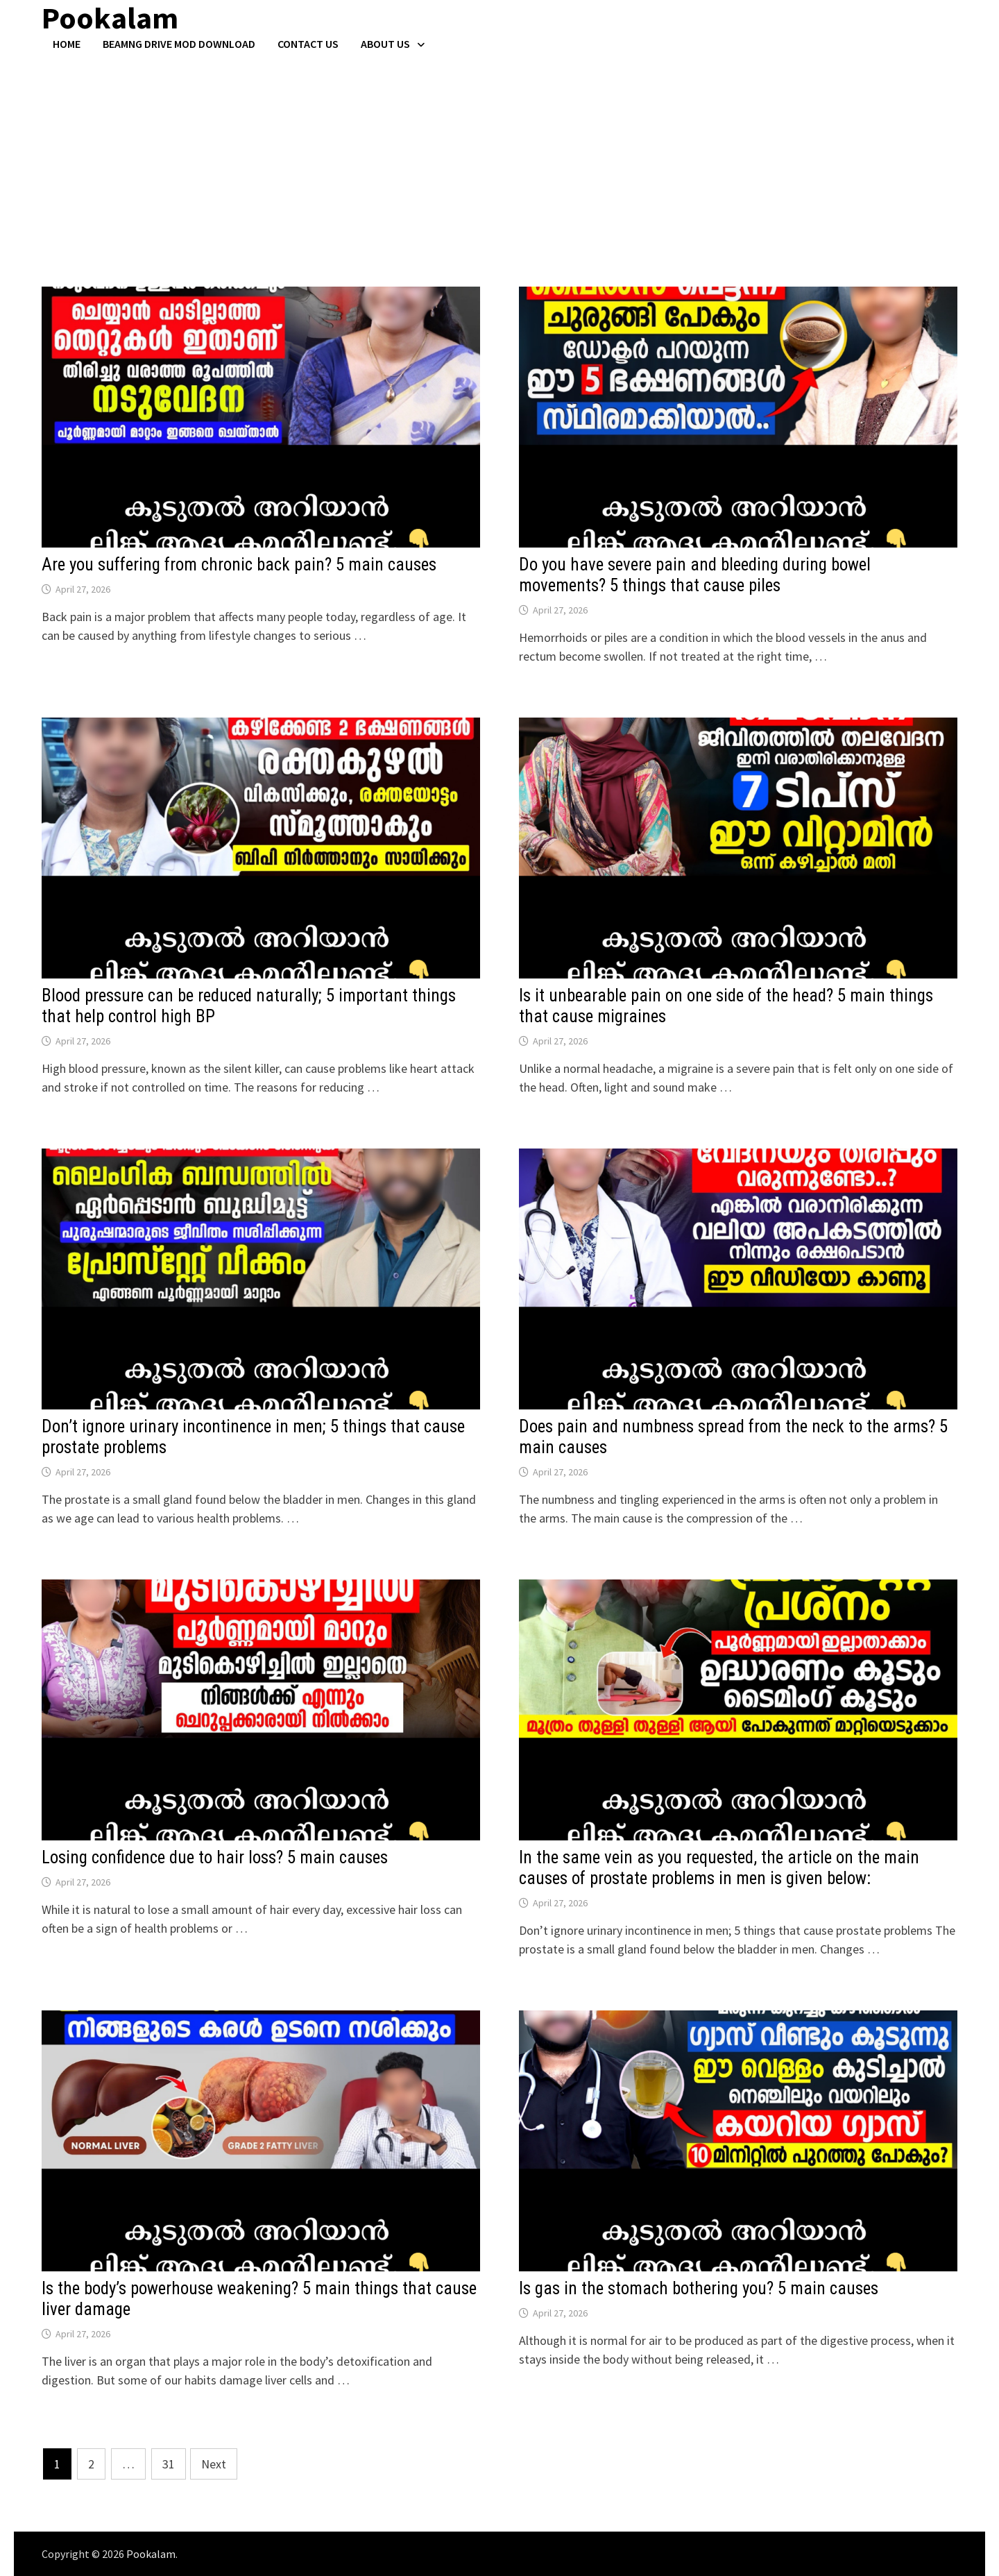  I want to click on Pookalam, so click(151, 2554).